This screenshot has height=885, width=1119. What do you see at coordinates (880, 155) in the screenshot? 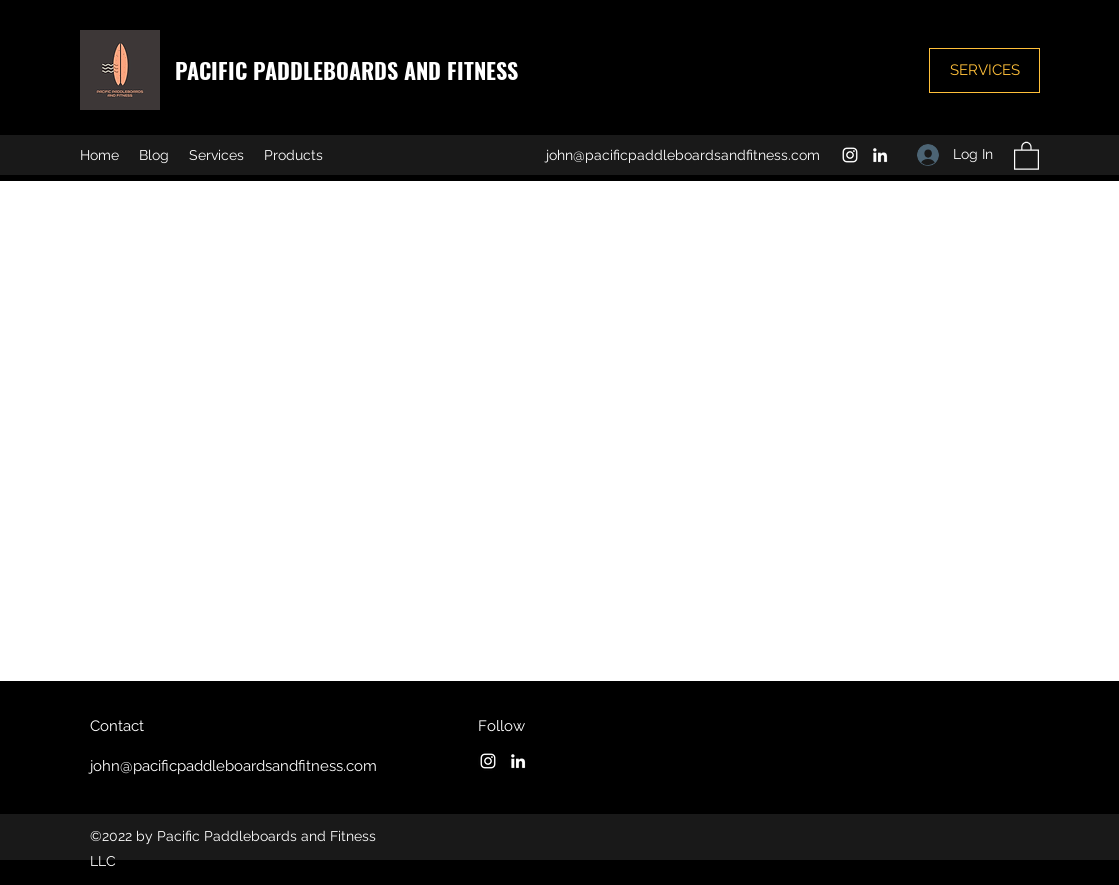
I see `[LinkedIn]` at bounding box center [880, 155].